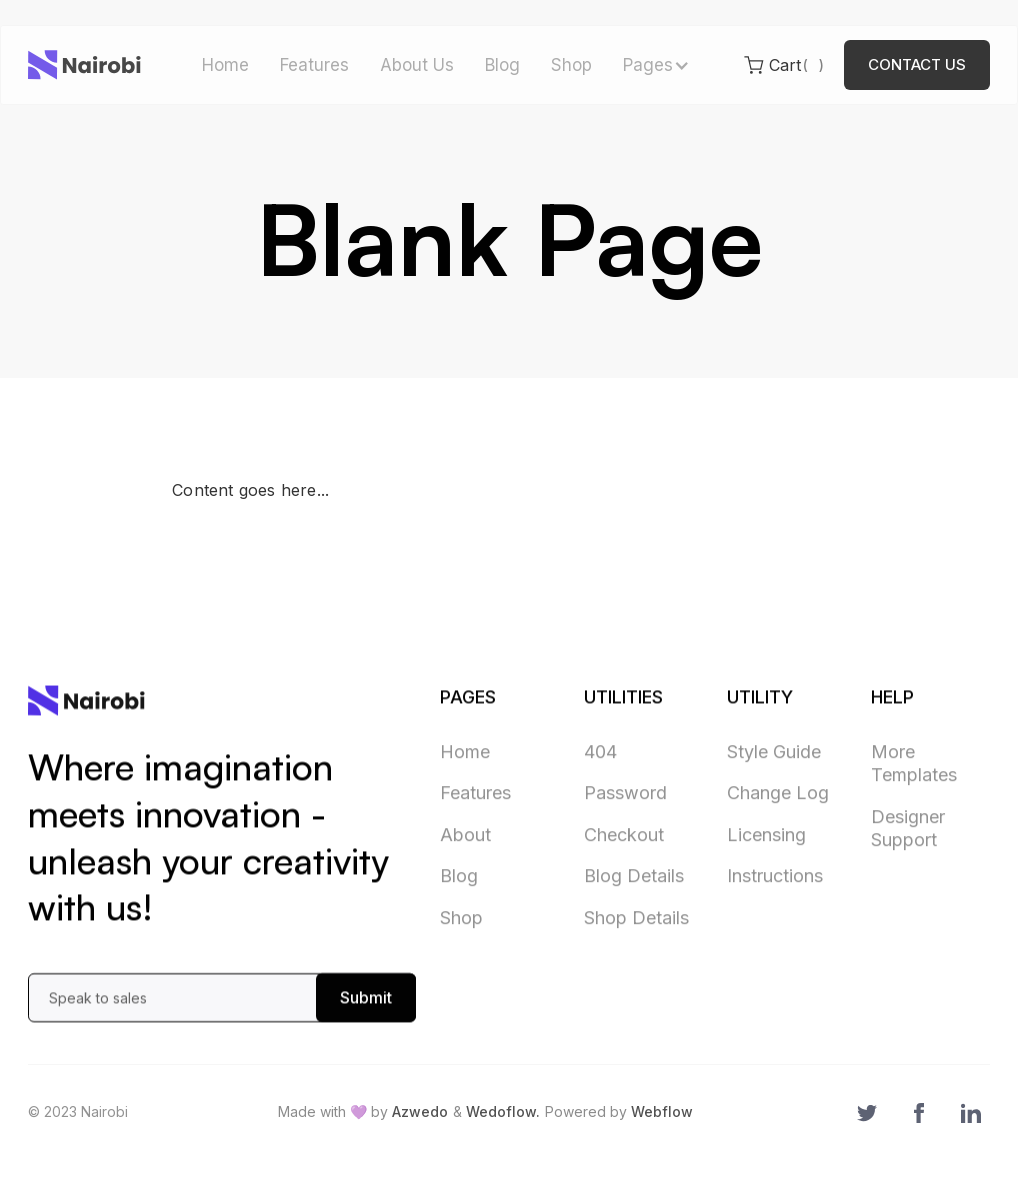 The height and width of the screenshot is (1188, 1018). Describe the element at coordinates (84, 65) in the screenshot. I see `[home]` at that location.